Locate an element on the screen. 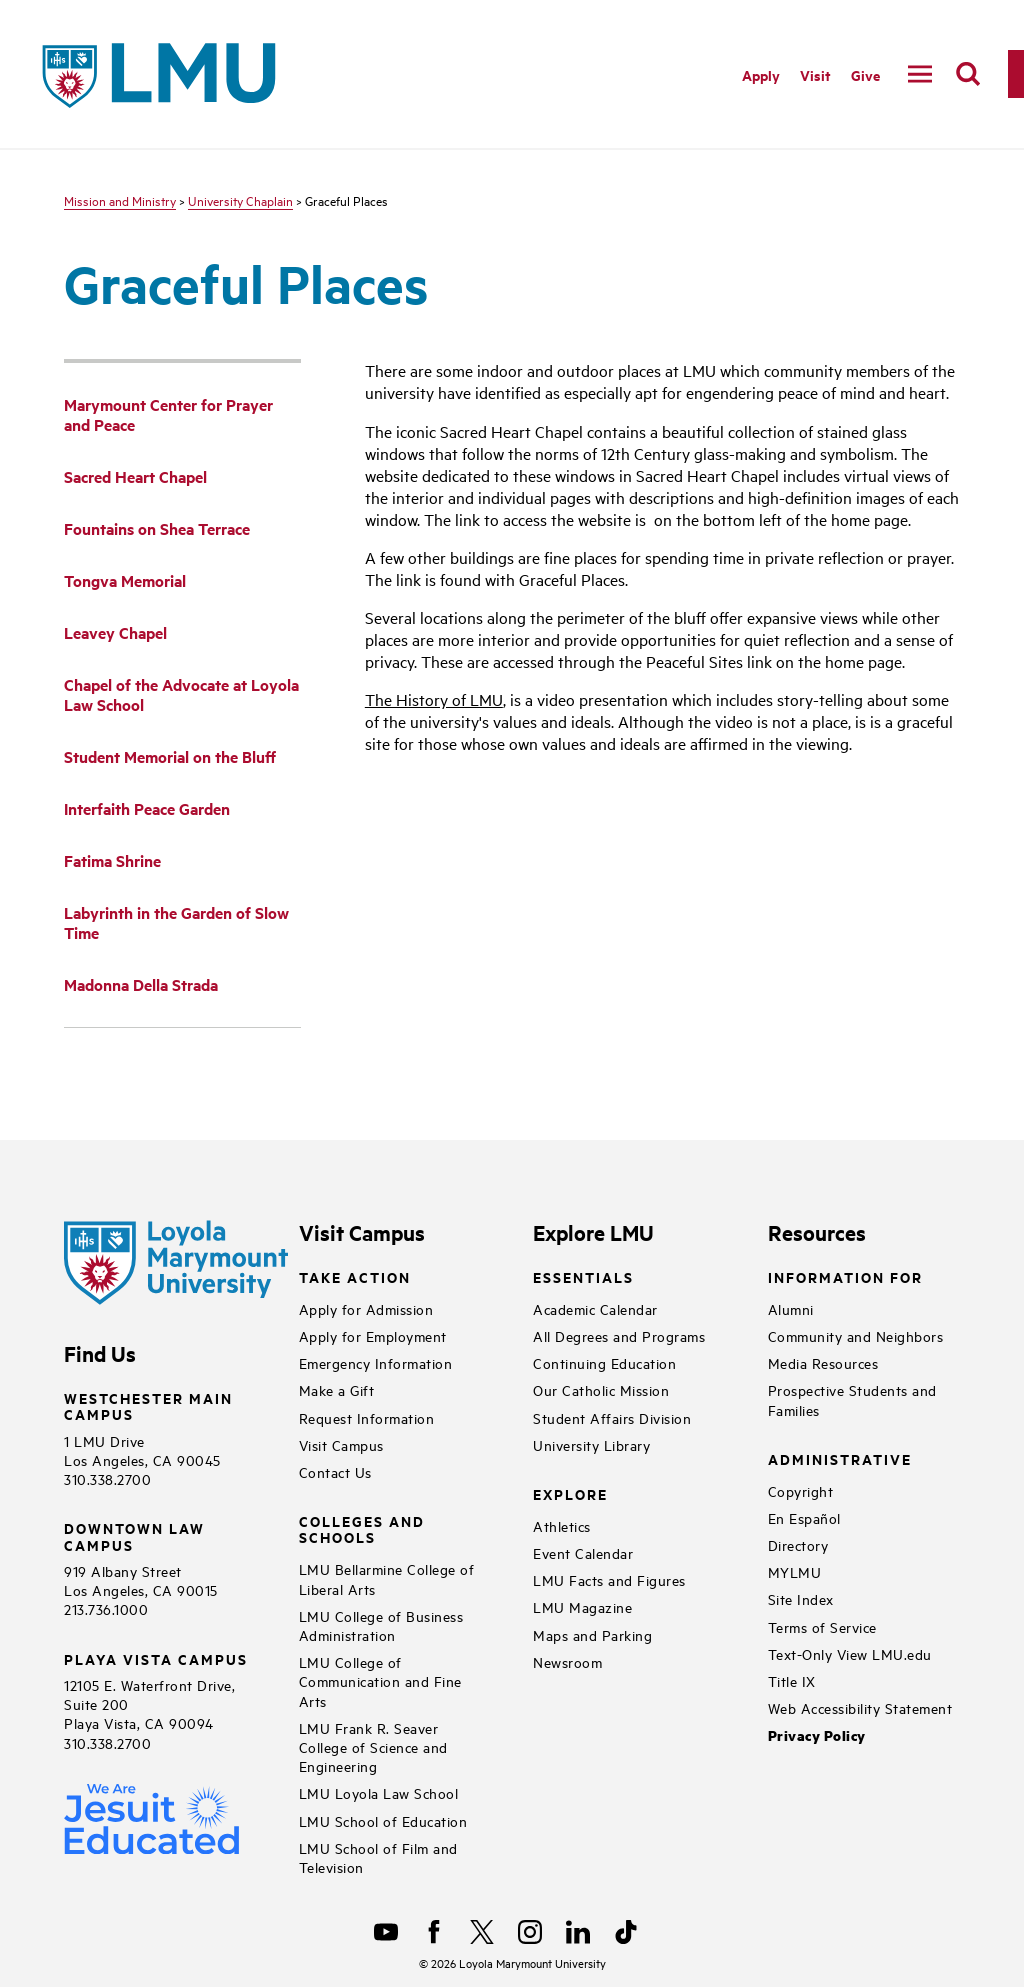  Give is located at coordinates (865, 74).